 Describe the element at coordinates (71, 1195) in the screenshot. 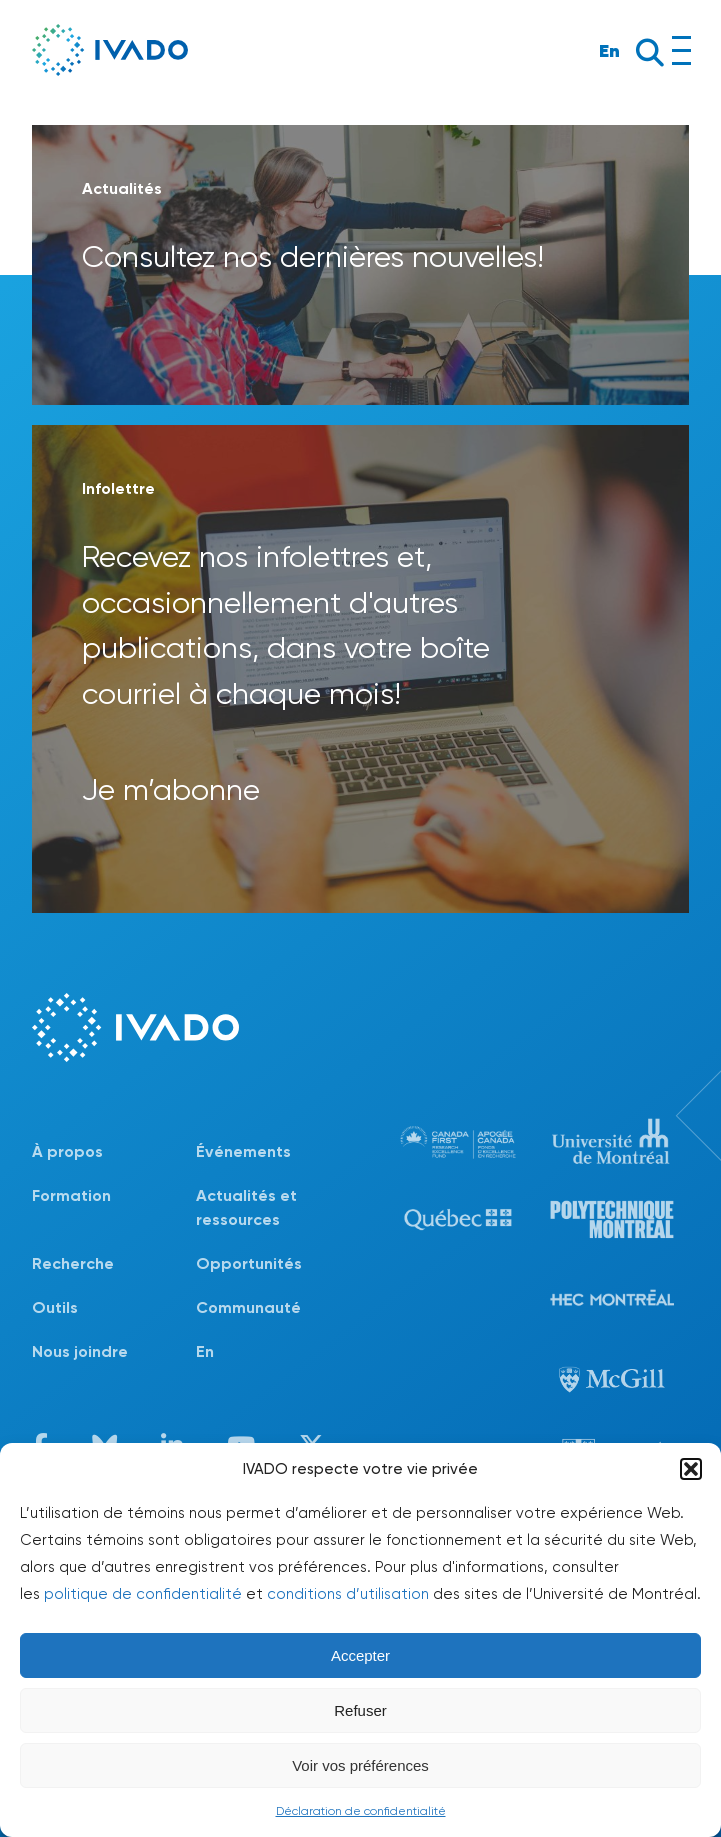

I see `Formation` at that location.